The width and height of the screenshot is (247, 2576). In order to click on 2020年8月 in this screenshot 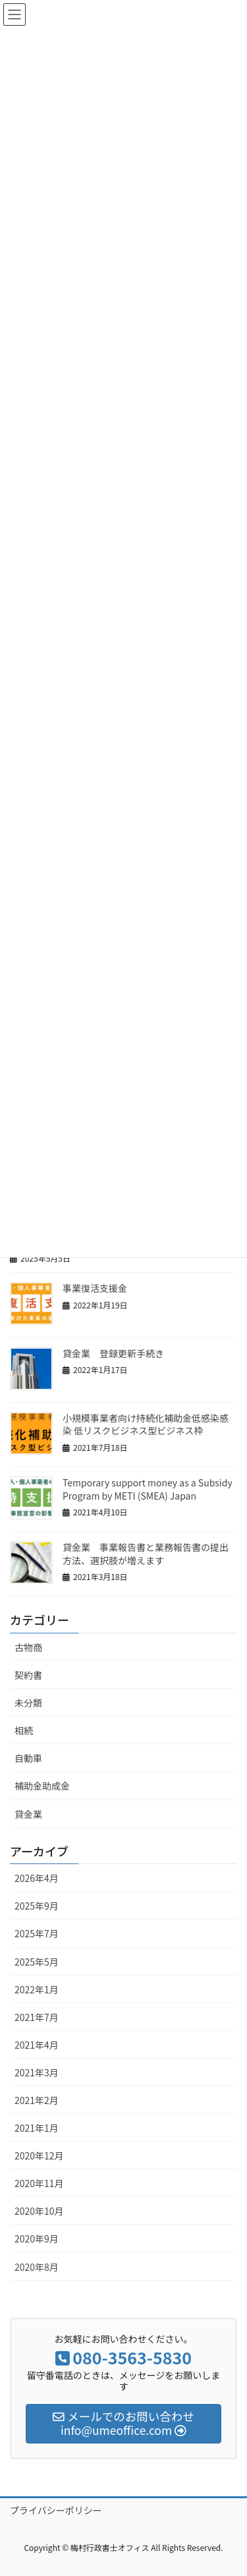, I will do `click(36, 2266)`.